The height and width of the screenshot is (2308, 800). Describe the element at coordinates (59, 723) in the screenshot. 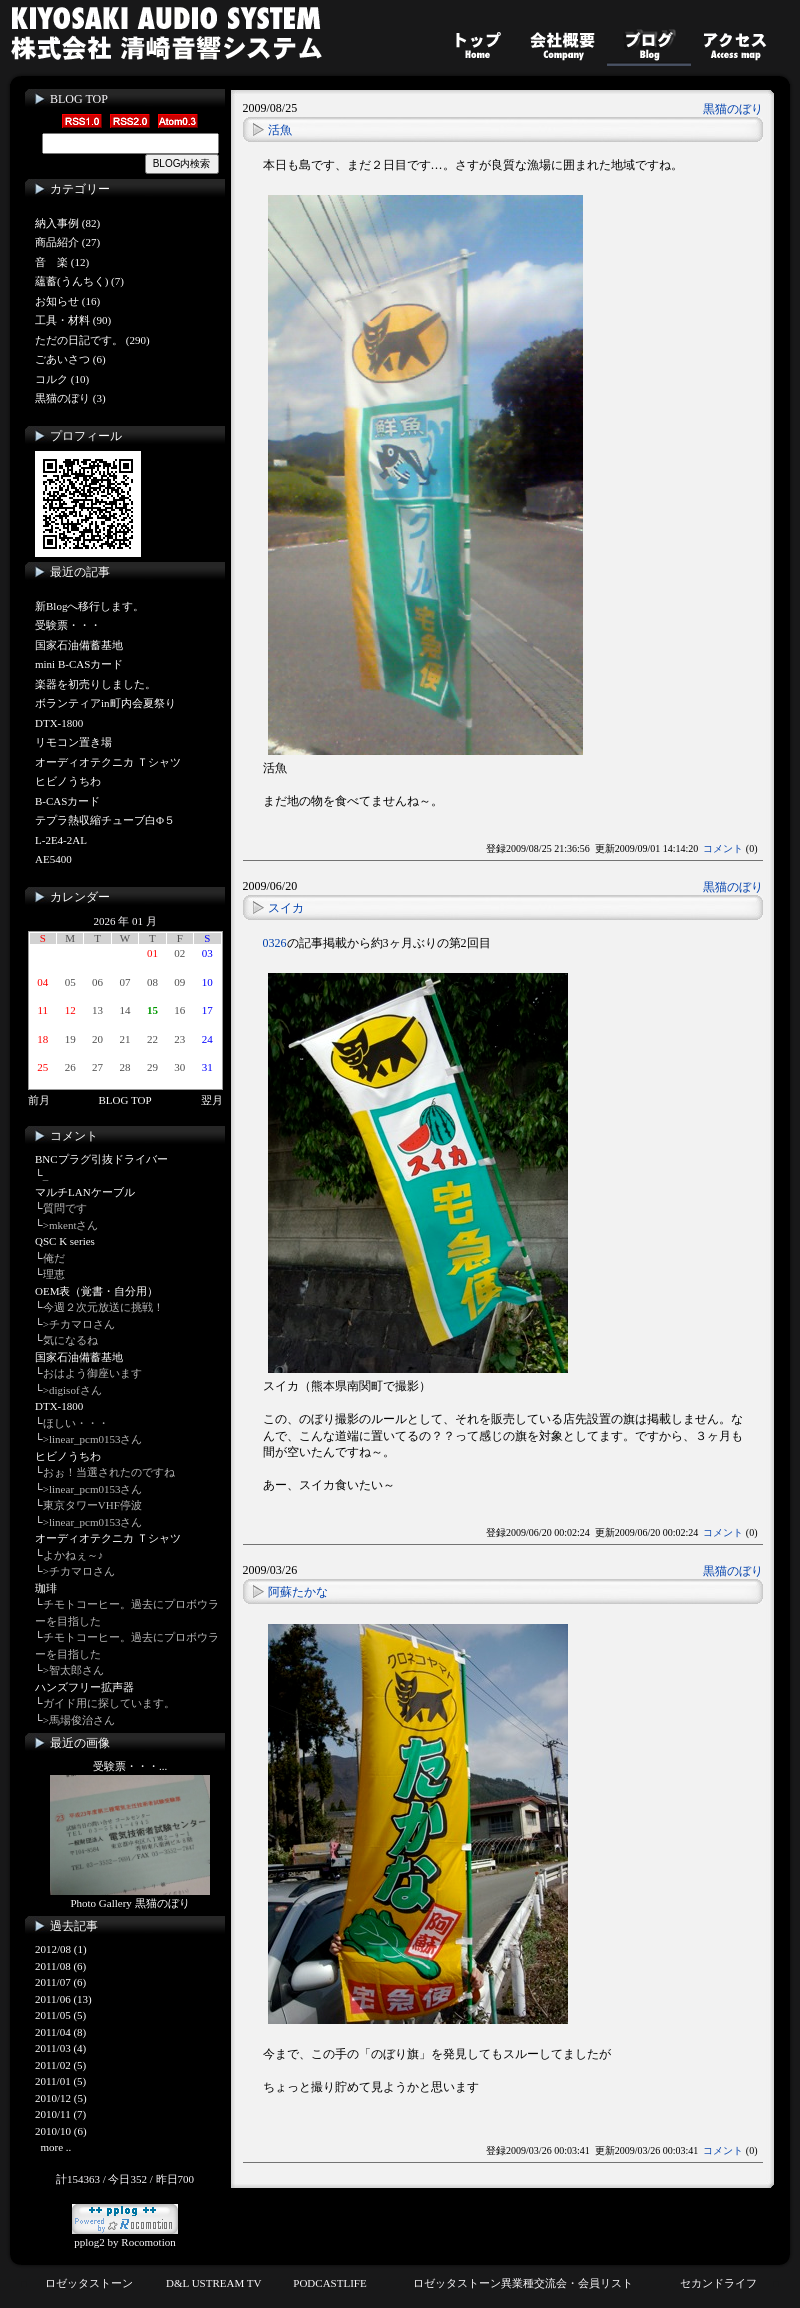

I see `DTX-1800` at that location.